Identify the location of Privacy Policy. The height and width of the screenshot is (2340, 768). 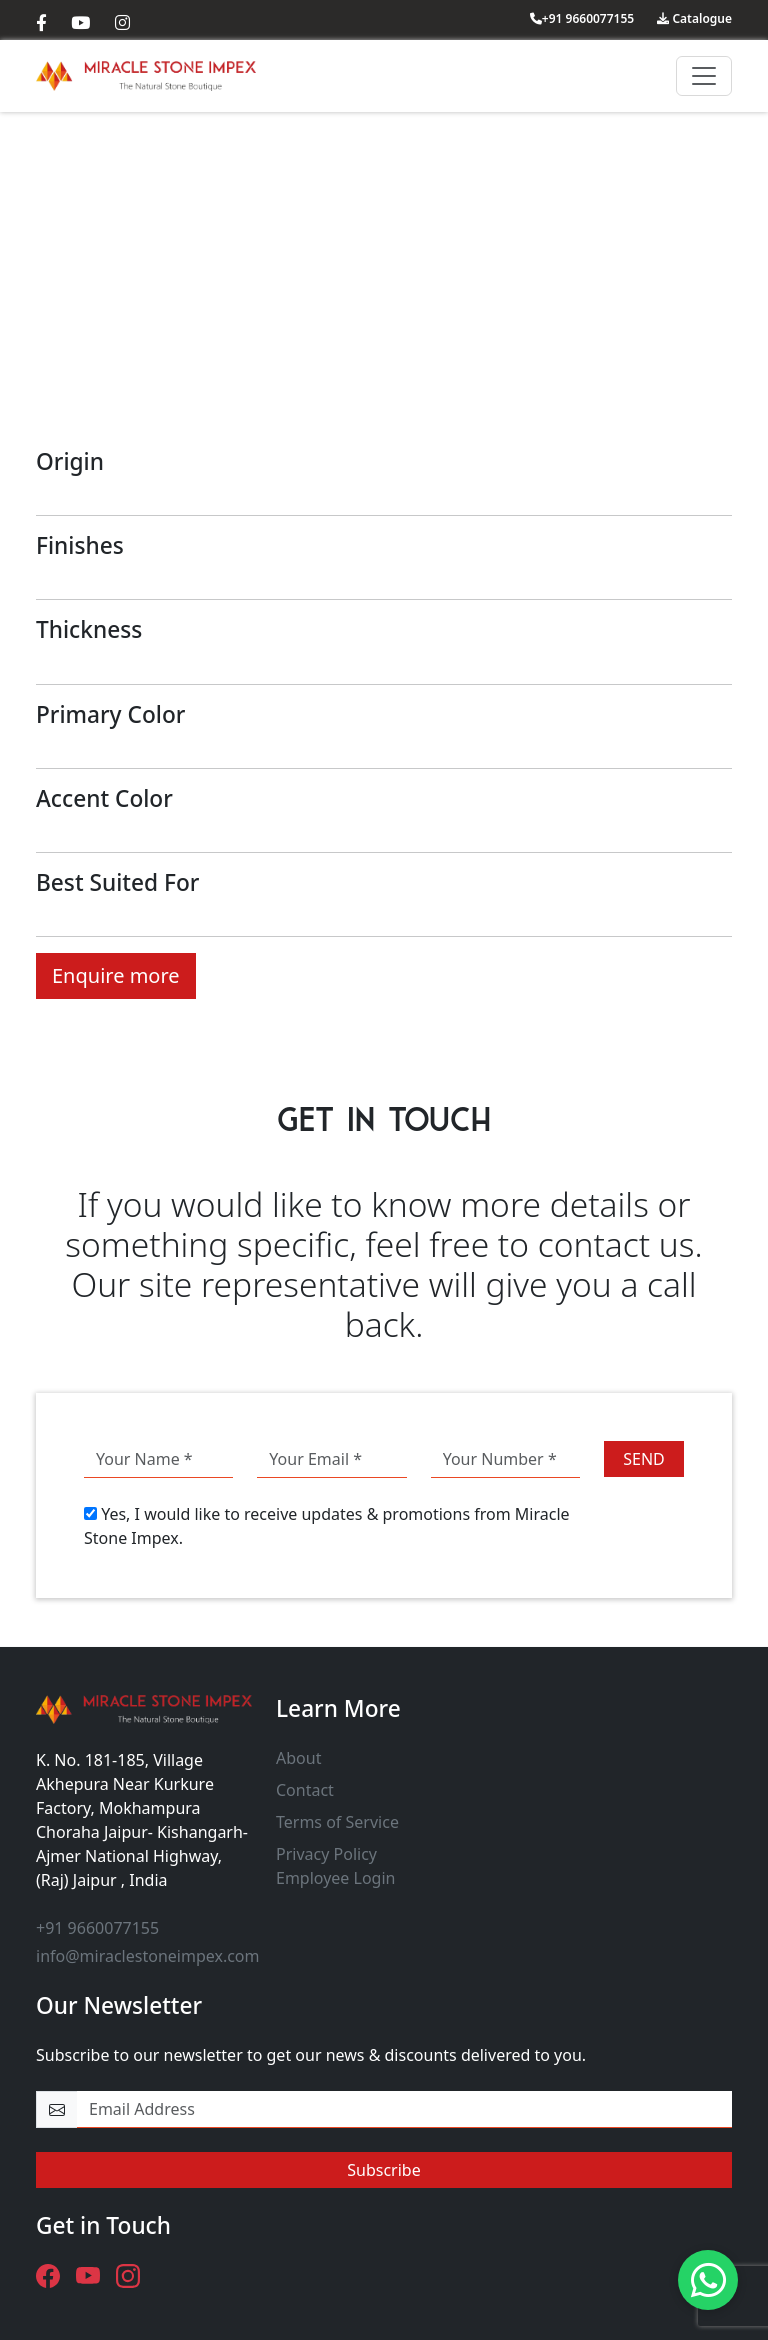
(326, 1854).